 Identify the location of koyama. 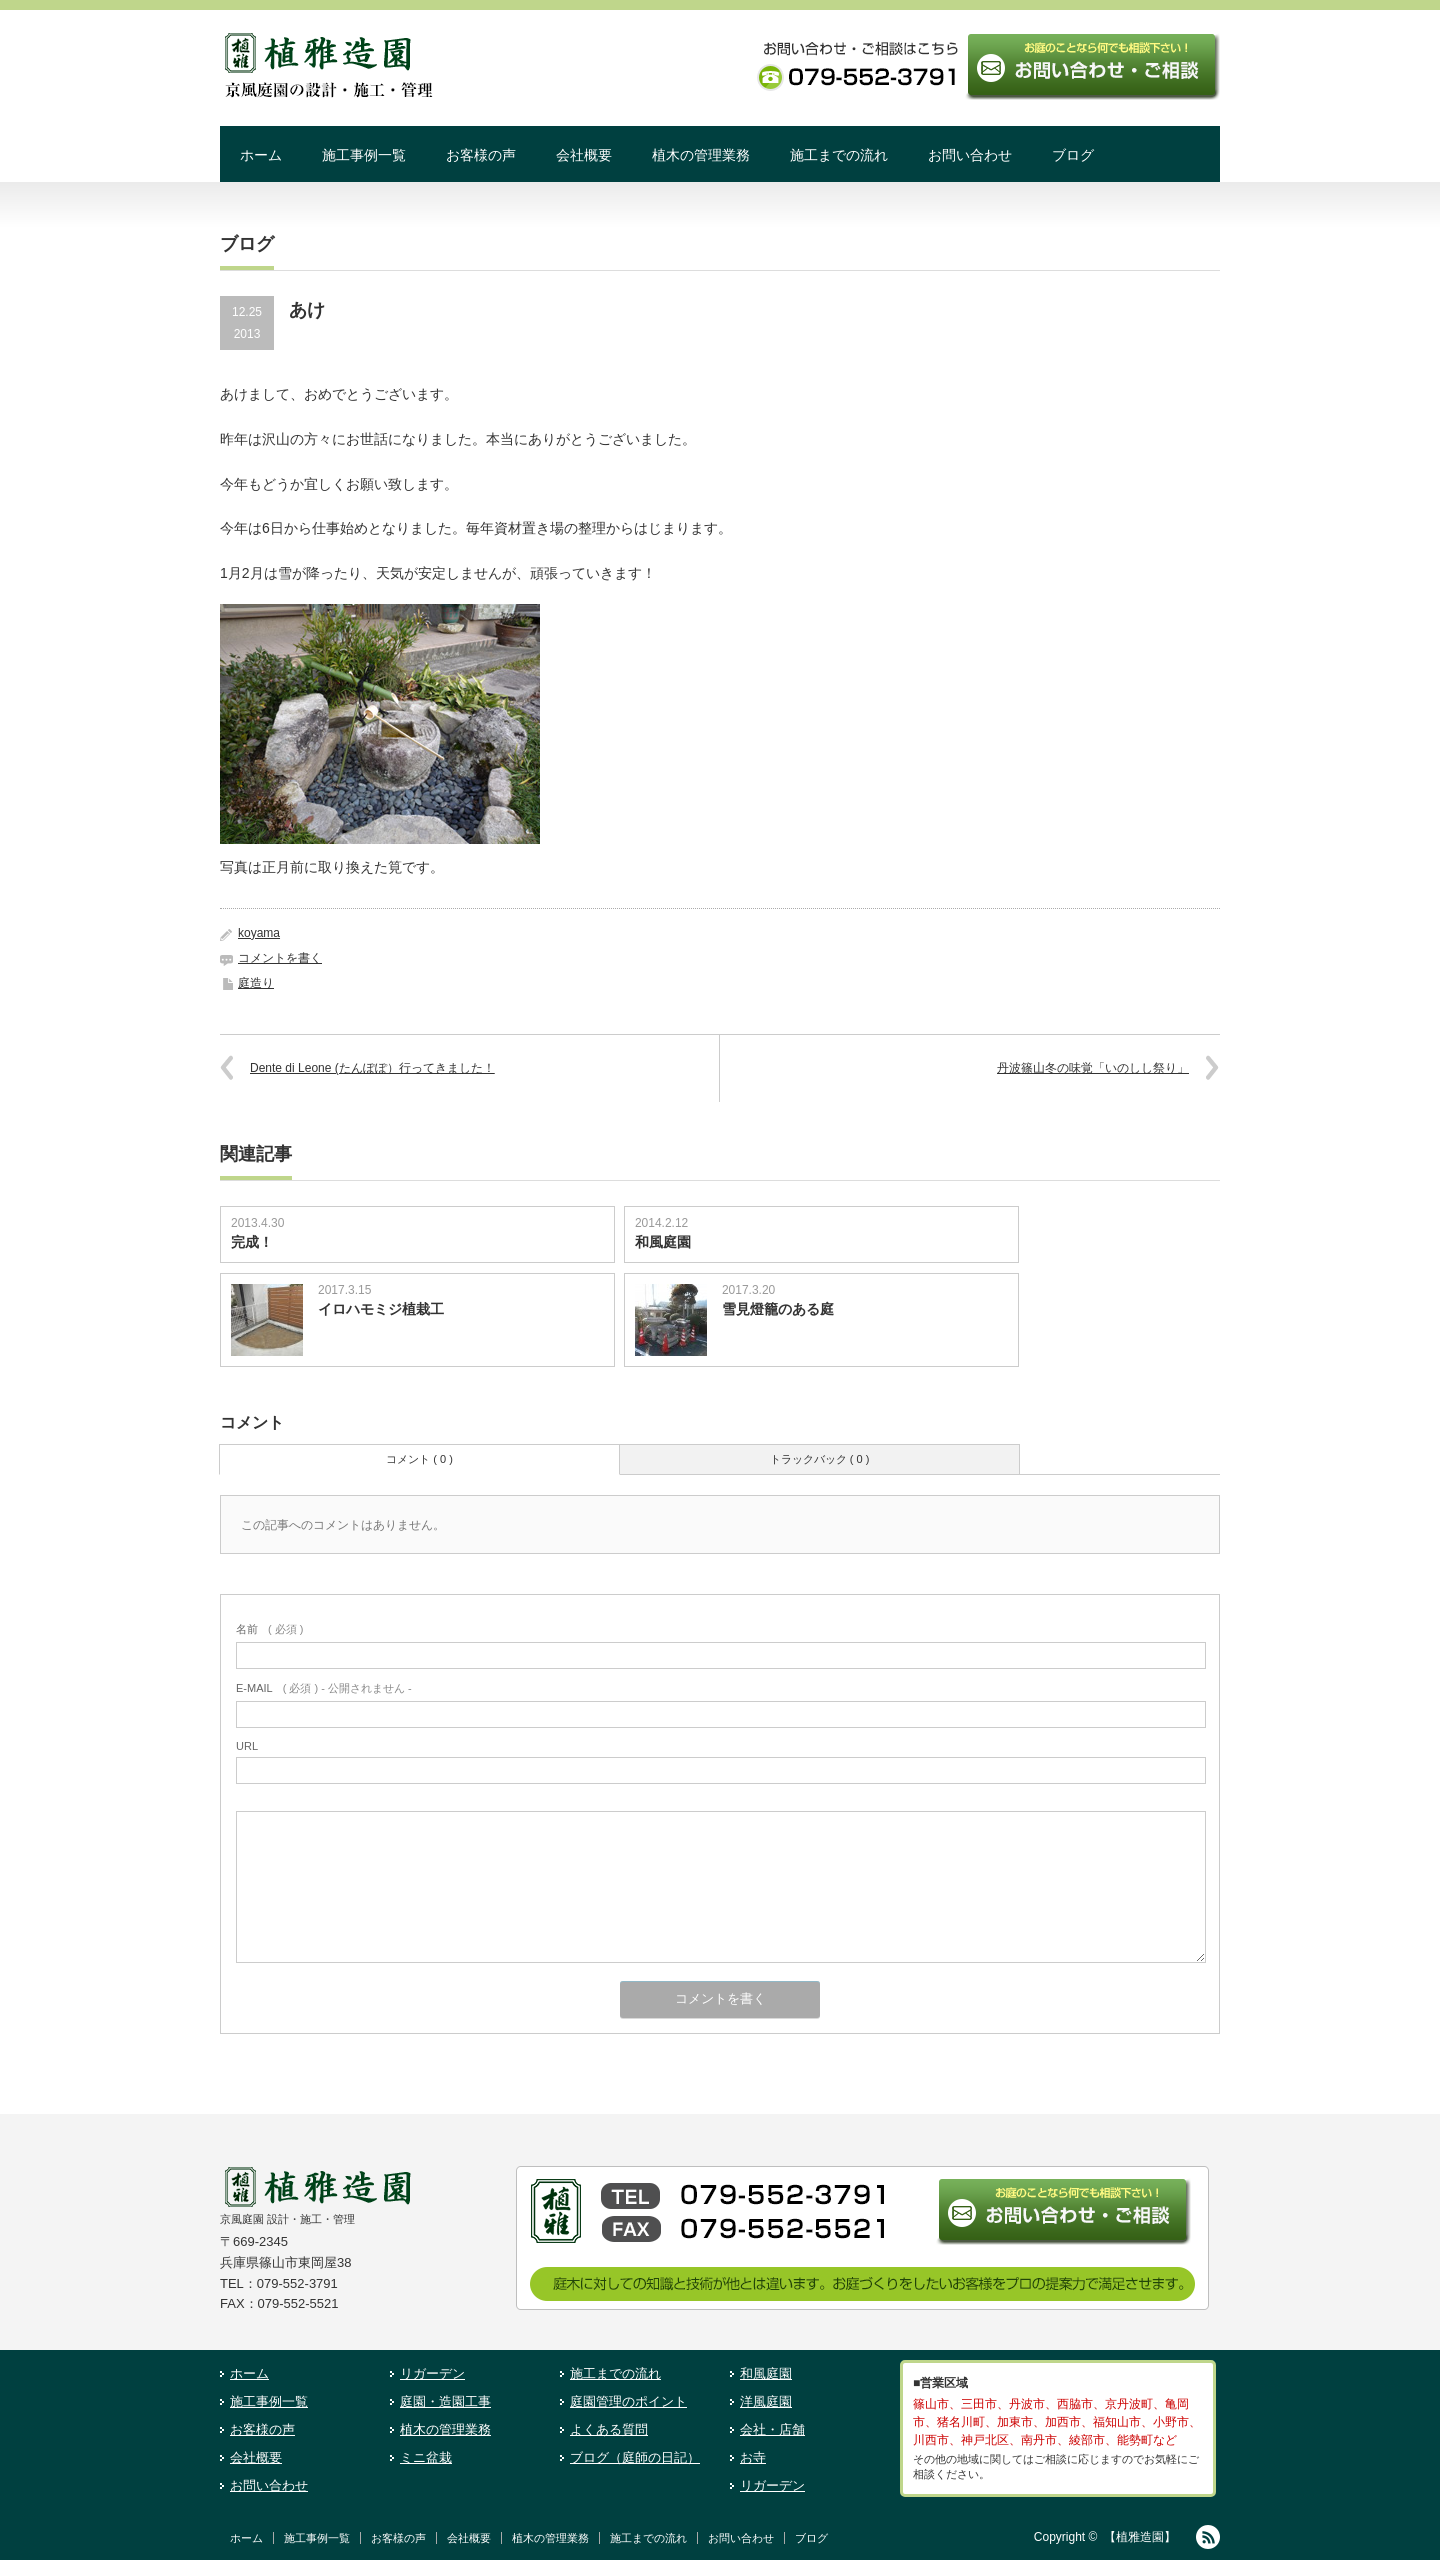
(259, 933).